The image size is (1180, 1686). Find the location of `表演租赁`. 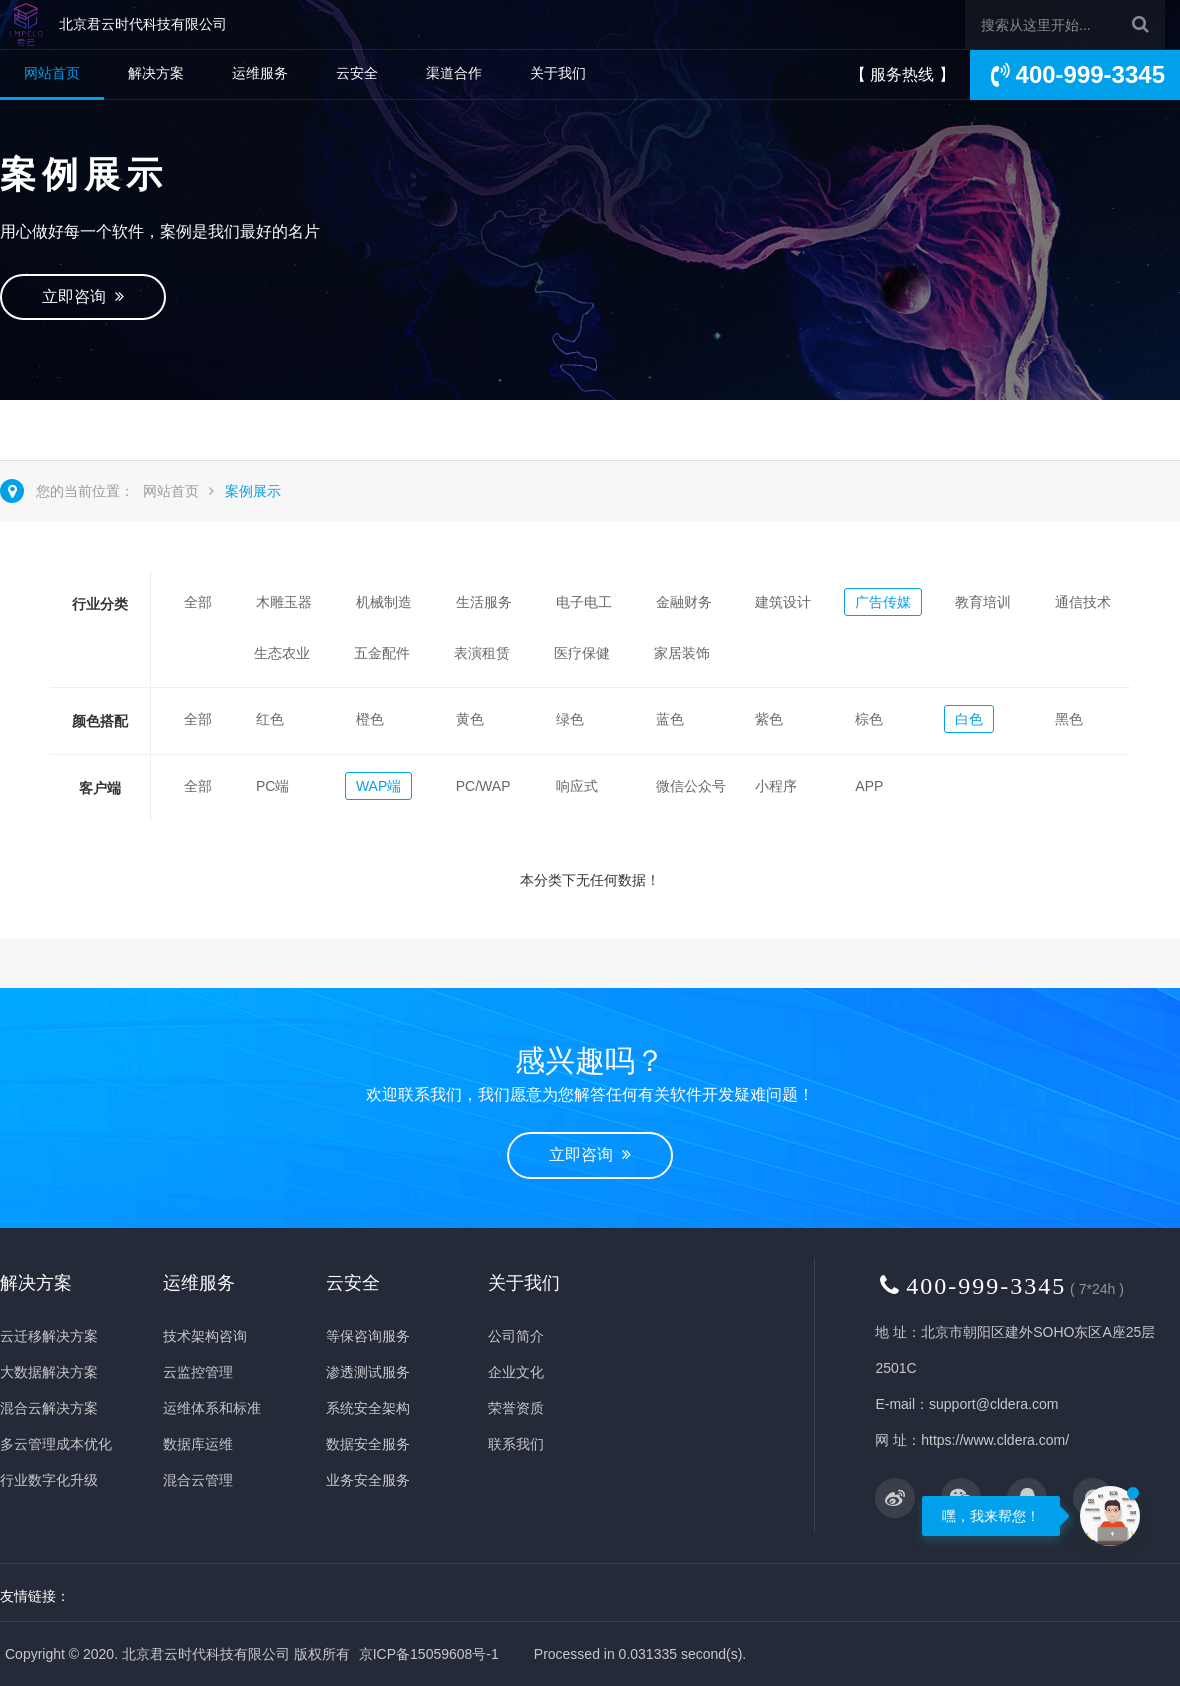

表演租赁 is located at coordinates (482, 653).